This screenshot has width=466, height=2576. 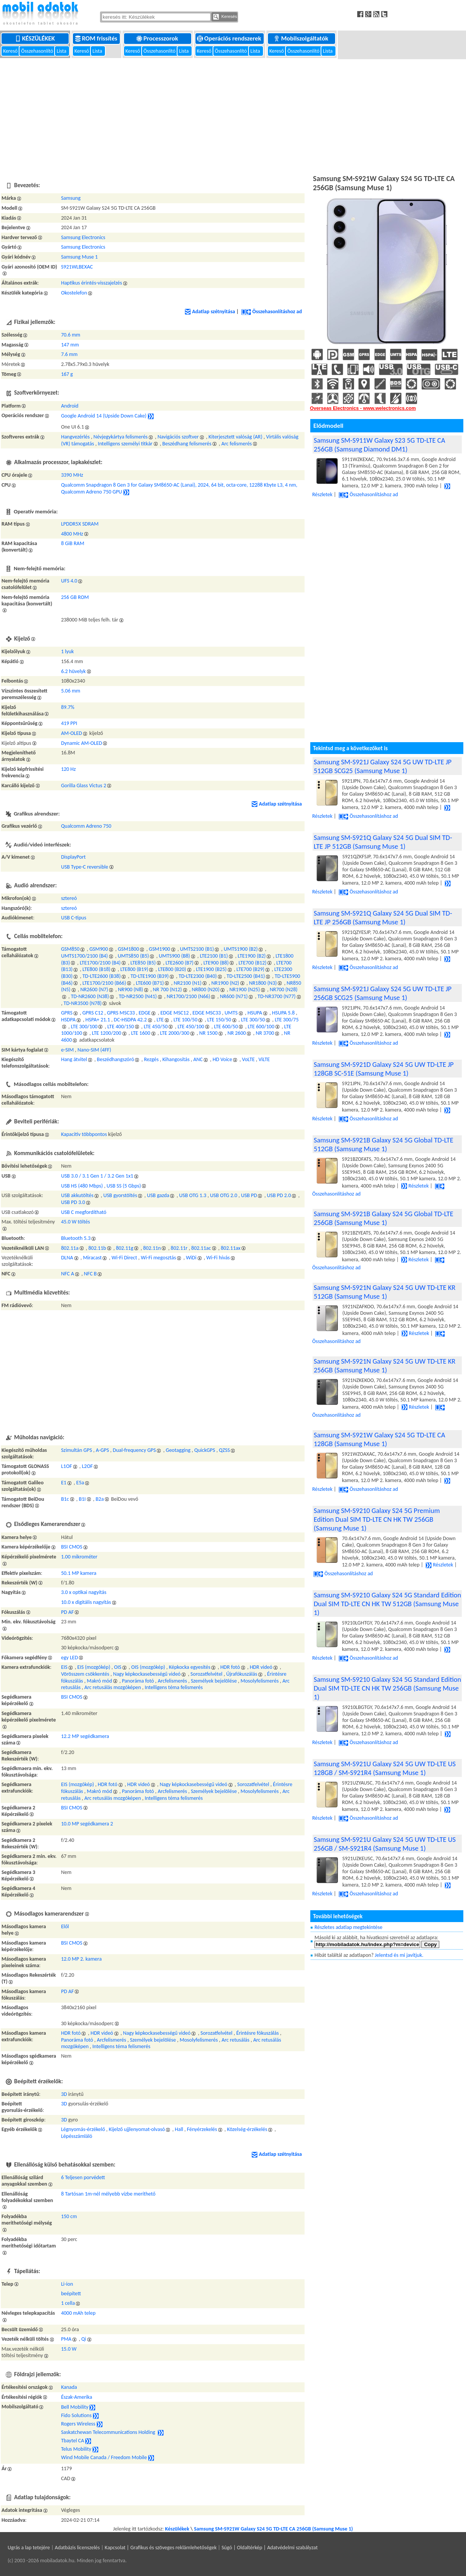 What do you see at coordinates (123, 1186) in the screenshot?
I see `USB SS (5 Gbps)` at bounding box center [123, 1186].